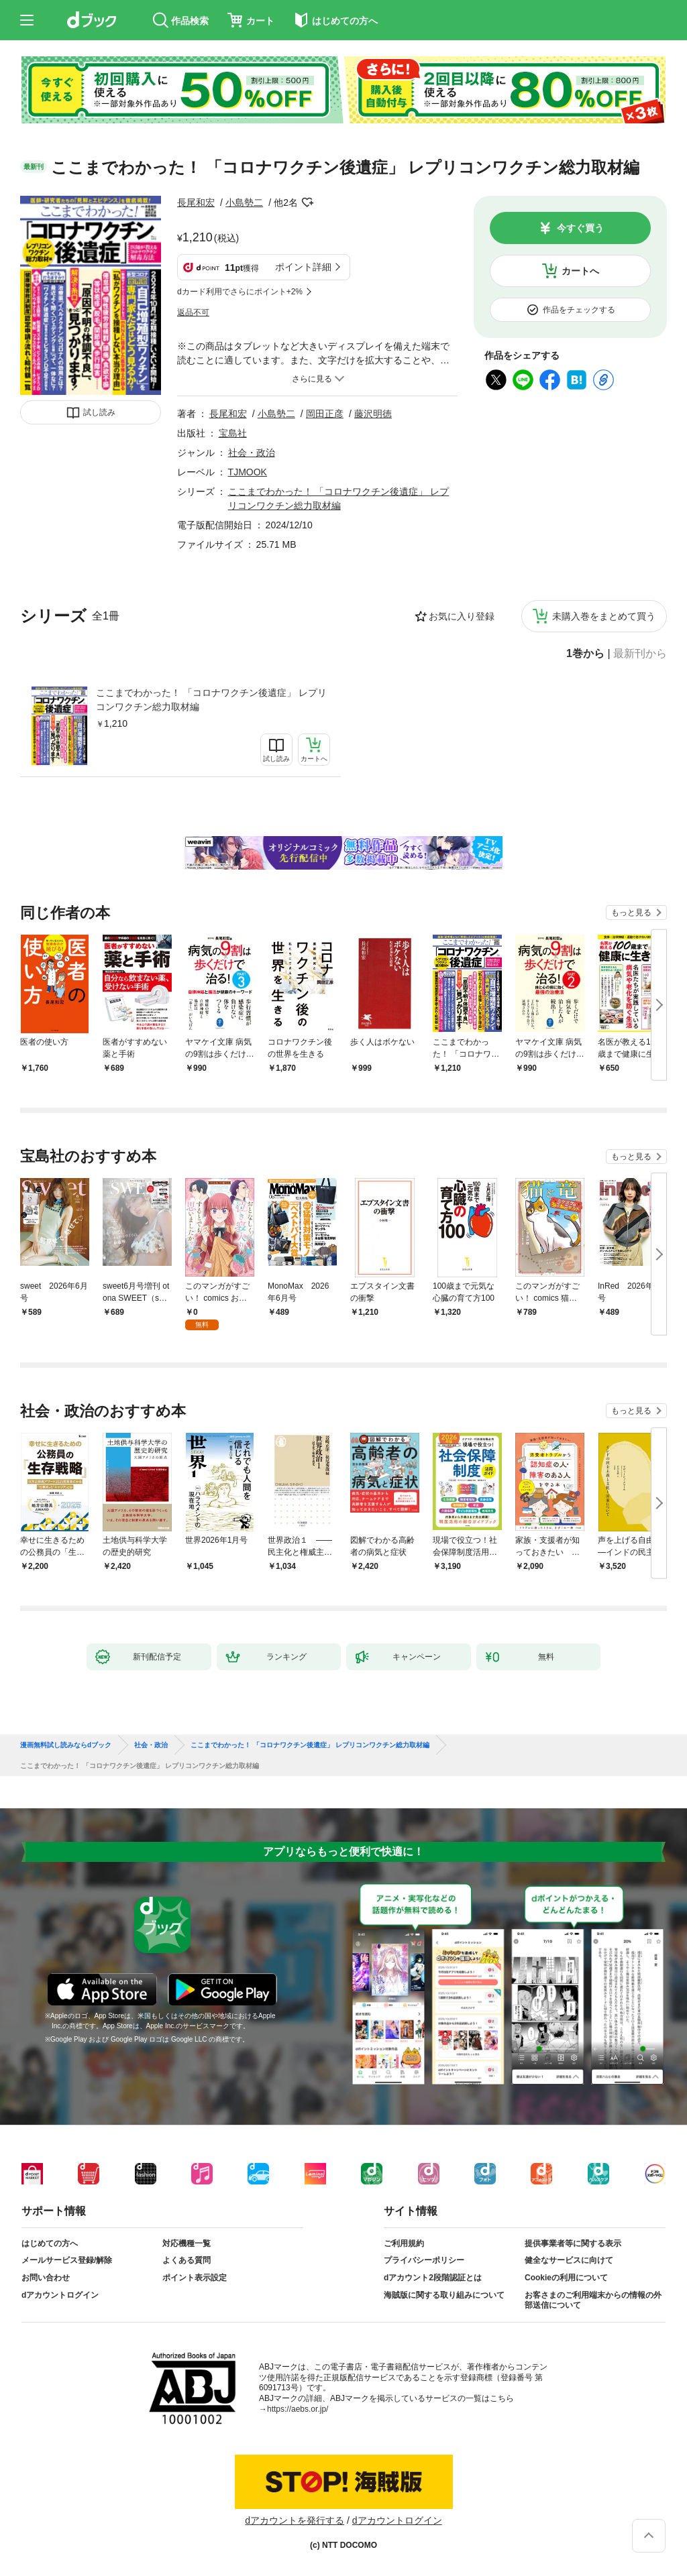  What do you see at coordinates (240, 291) in the screenshot?
I see `dカード利用でさらにポイント+2%` at bounding box center [240, 291].